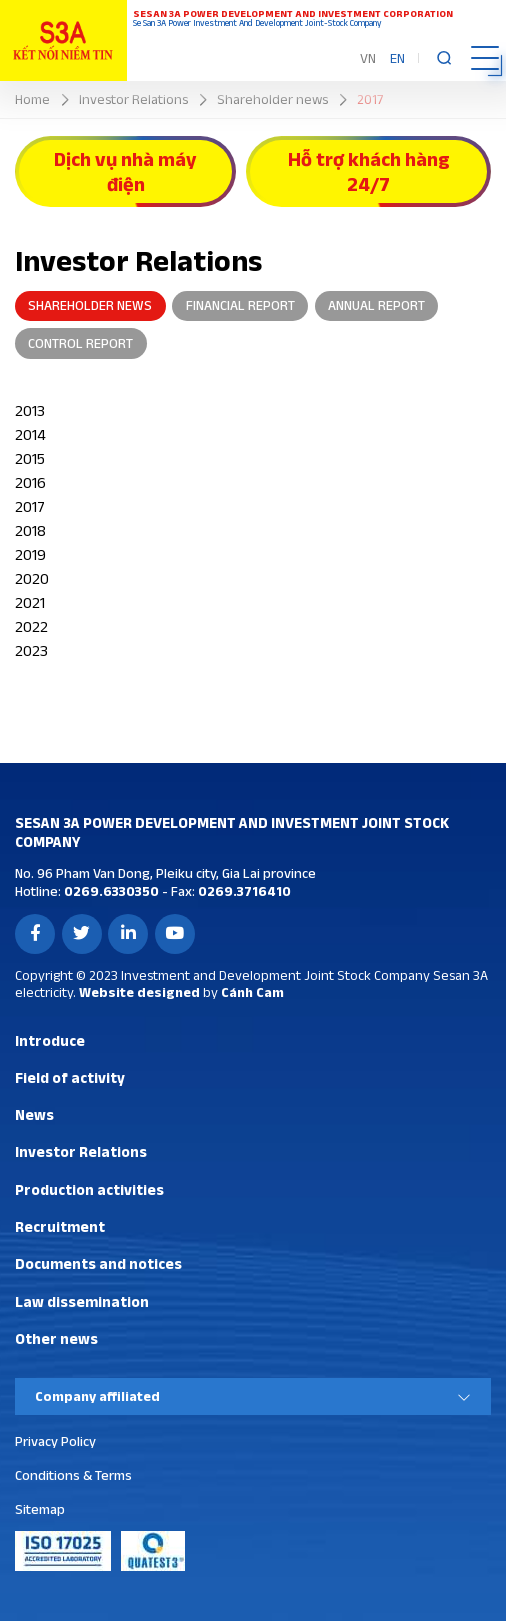 The image size is (506, 1621). What do you see at coordinates (81, 1151) in the screenshot?
I see `Investor Relations` at bounding box center [81, 1151].